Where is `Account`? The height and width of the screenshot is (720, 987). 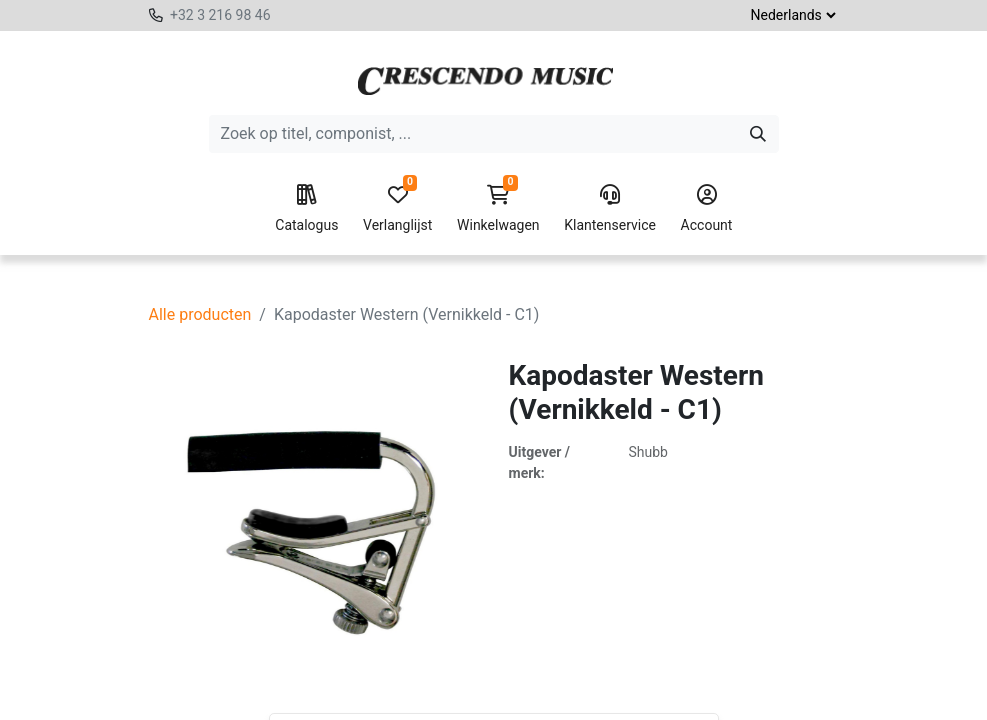
Account is located at coordinates (707, 209).